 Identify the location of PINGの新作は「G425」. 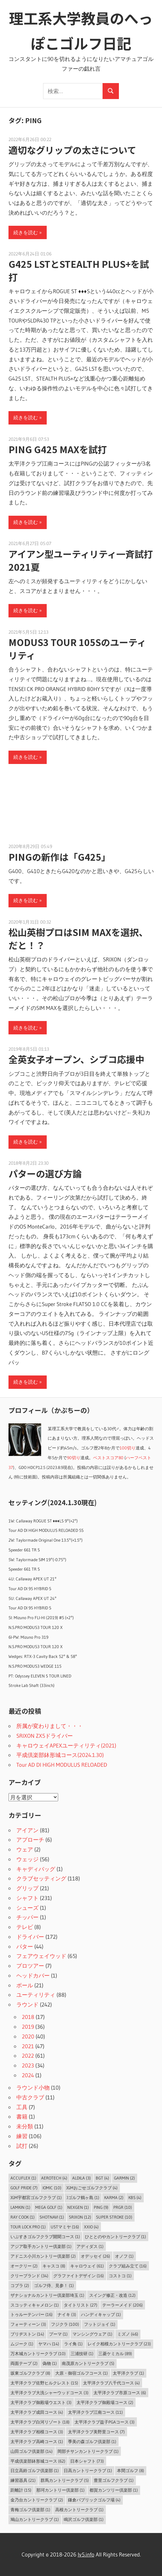
(59, 856).